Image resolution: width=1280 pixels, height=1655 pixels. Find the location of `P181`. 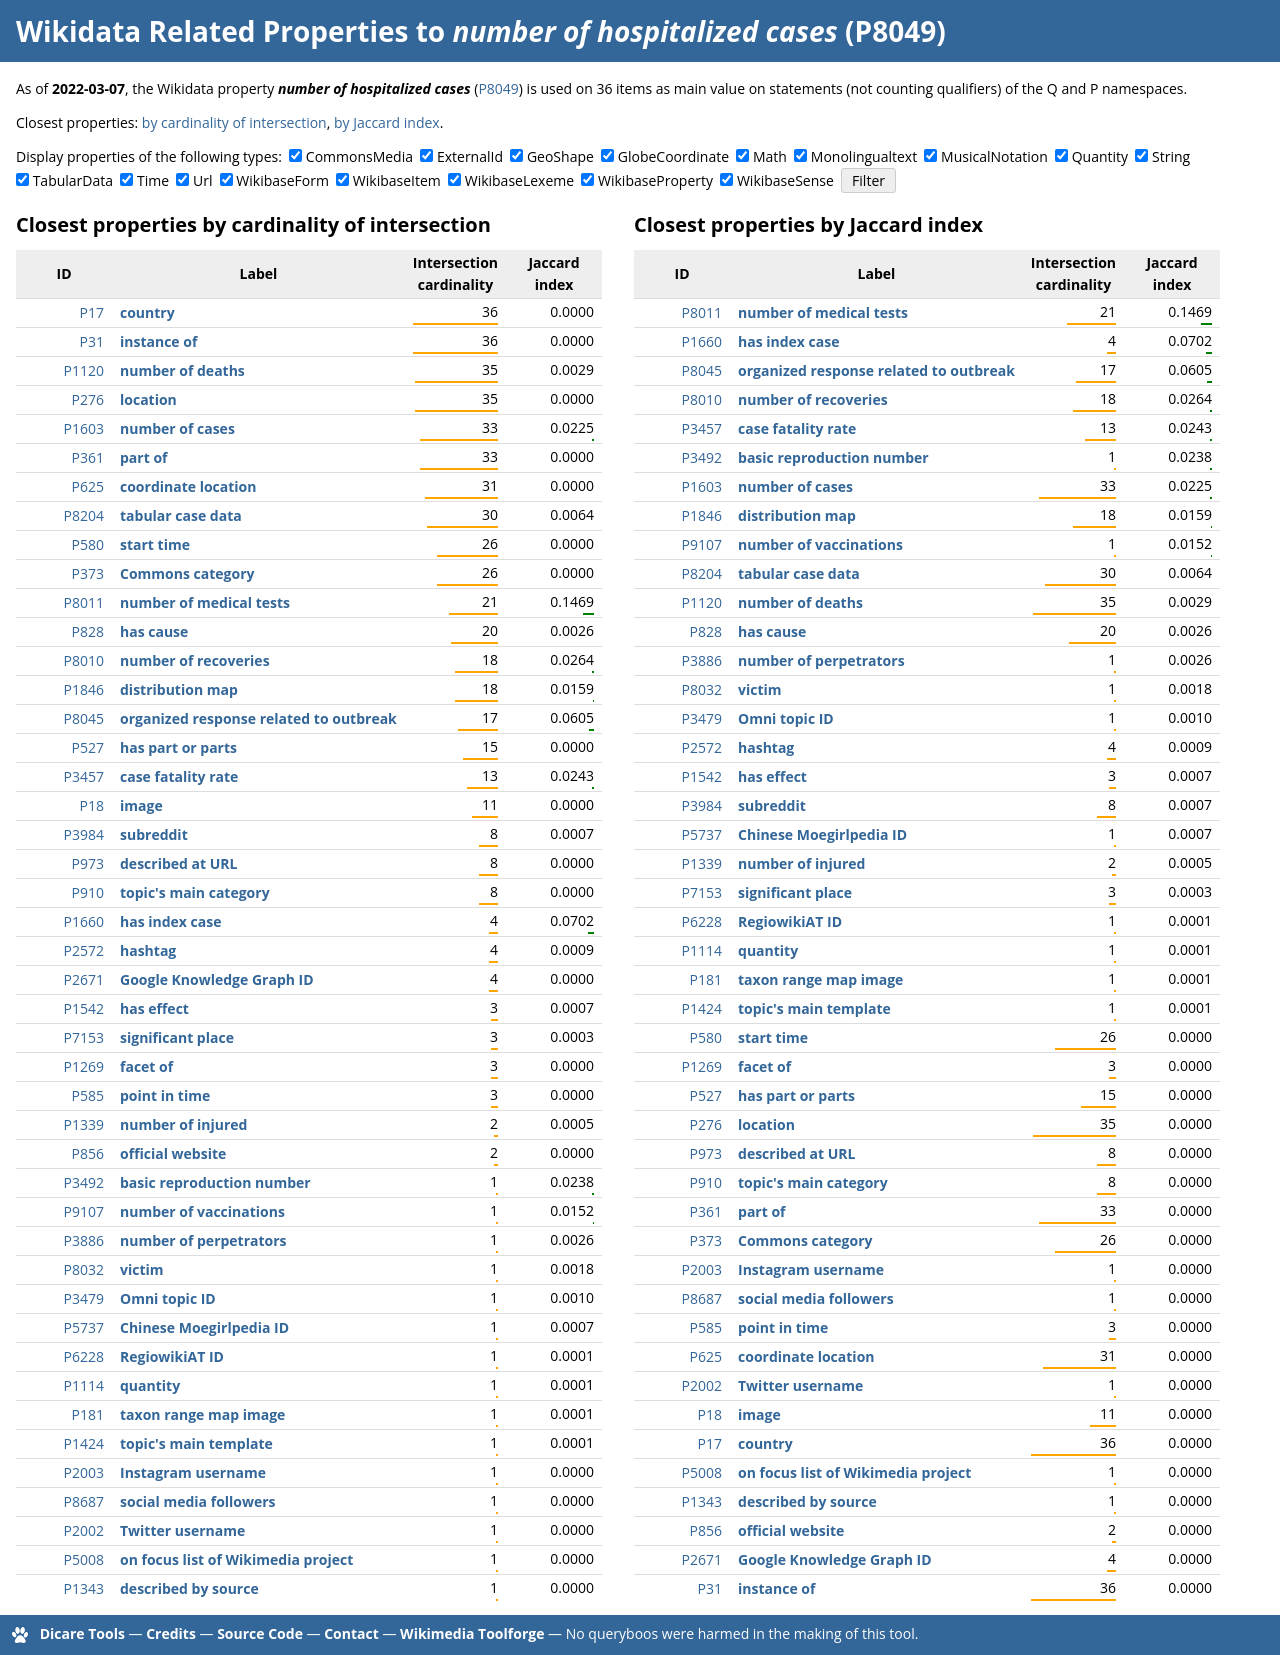

P181 is located at coordinates (88, 1414).